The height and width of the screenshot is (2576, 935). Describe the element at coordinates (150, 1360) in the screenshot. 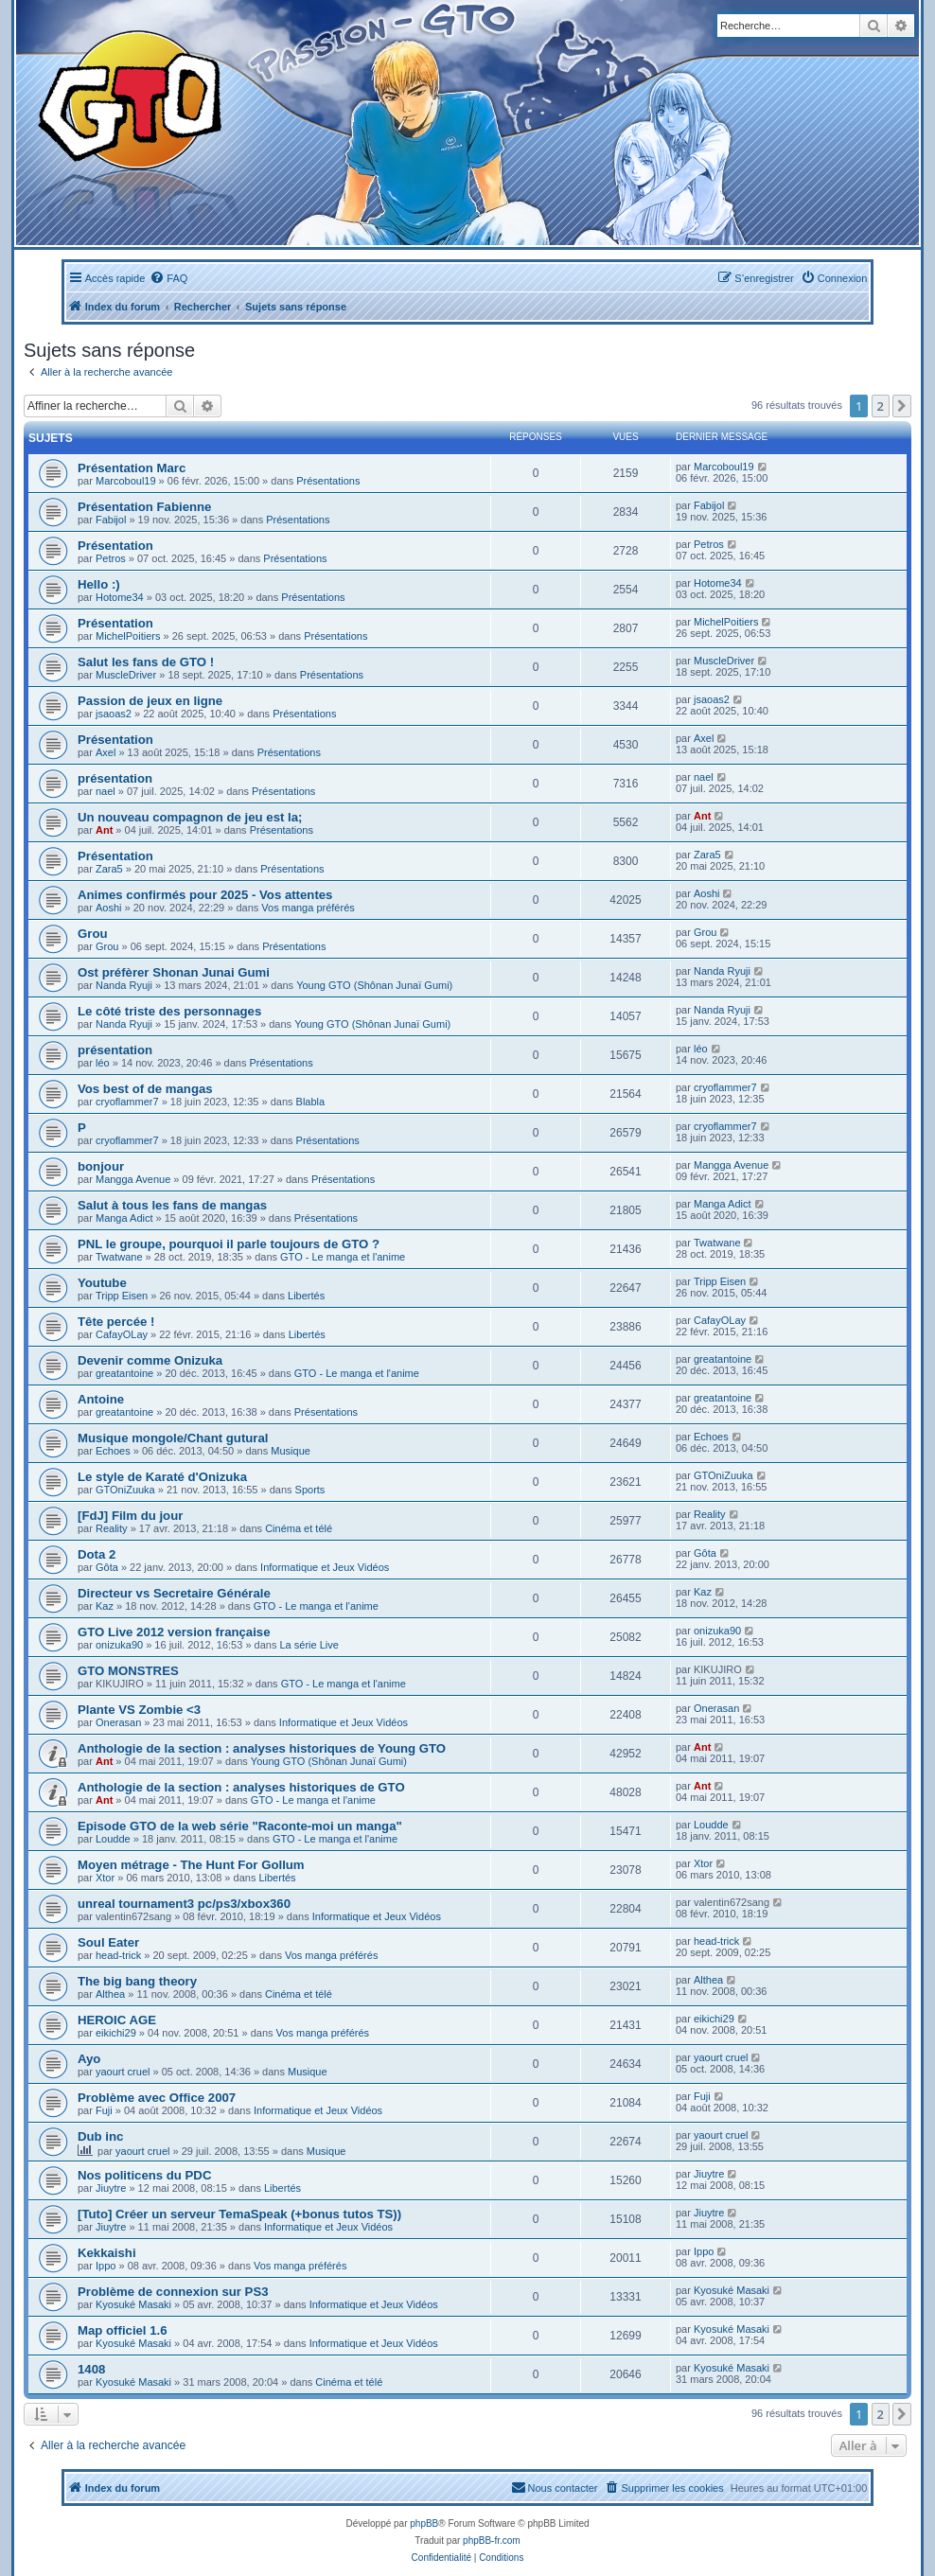

I see `Devenir comme Onizuka` at that location.